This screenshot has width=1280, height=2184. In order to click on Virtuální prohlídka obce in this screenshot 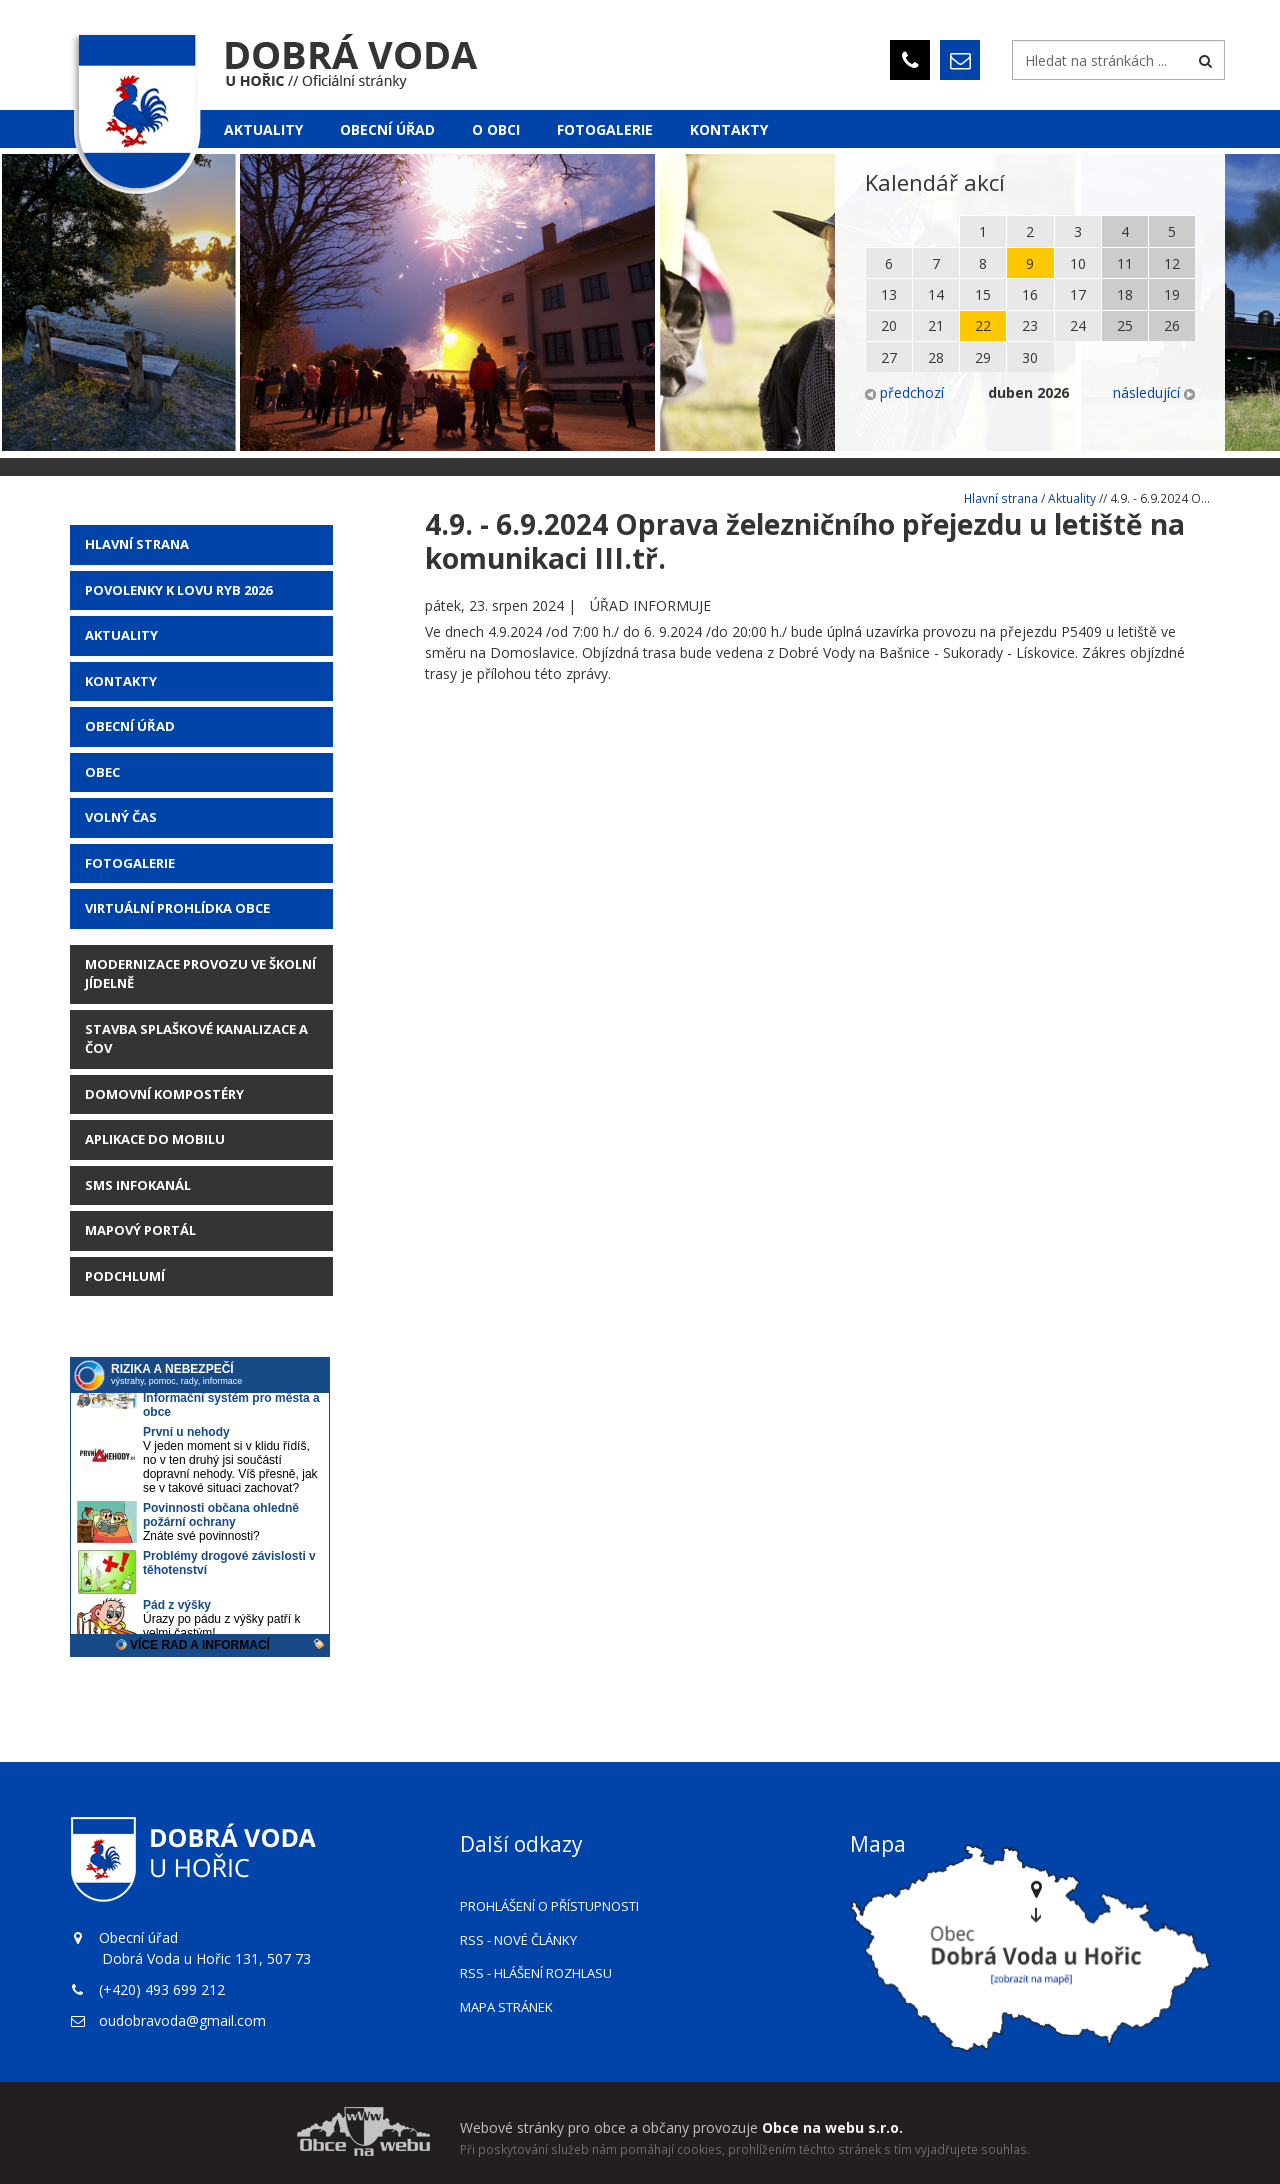, I will do `click(177, 908)`.